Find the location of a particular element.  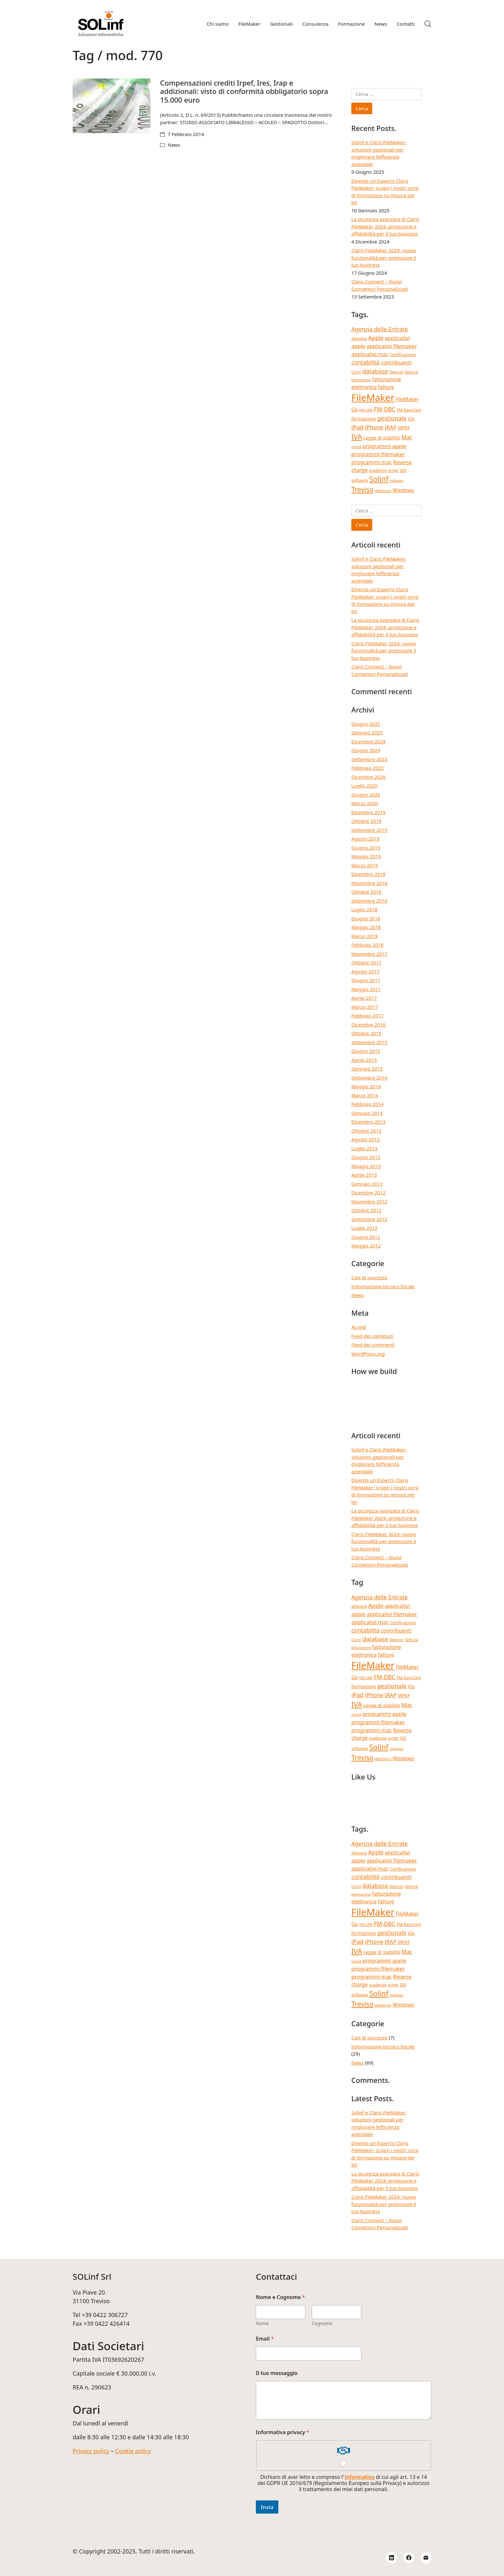

Ottobre 2013 is located at coordinates (366, 1130).